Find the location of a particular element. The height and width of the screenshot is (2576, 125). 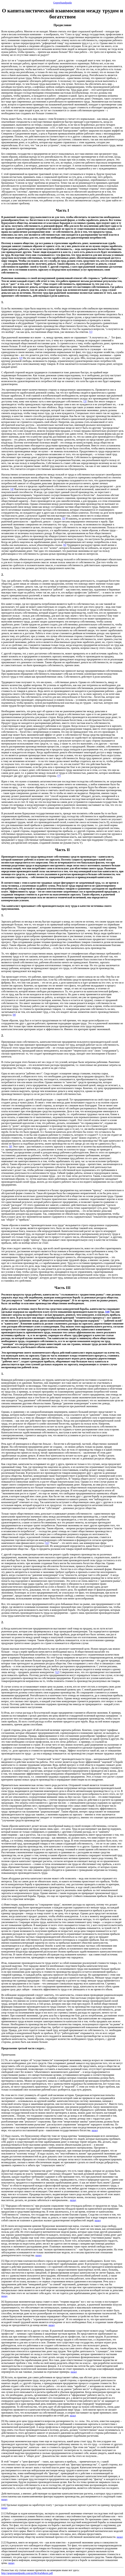

[7] is located at coordinates (59, 775).